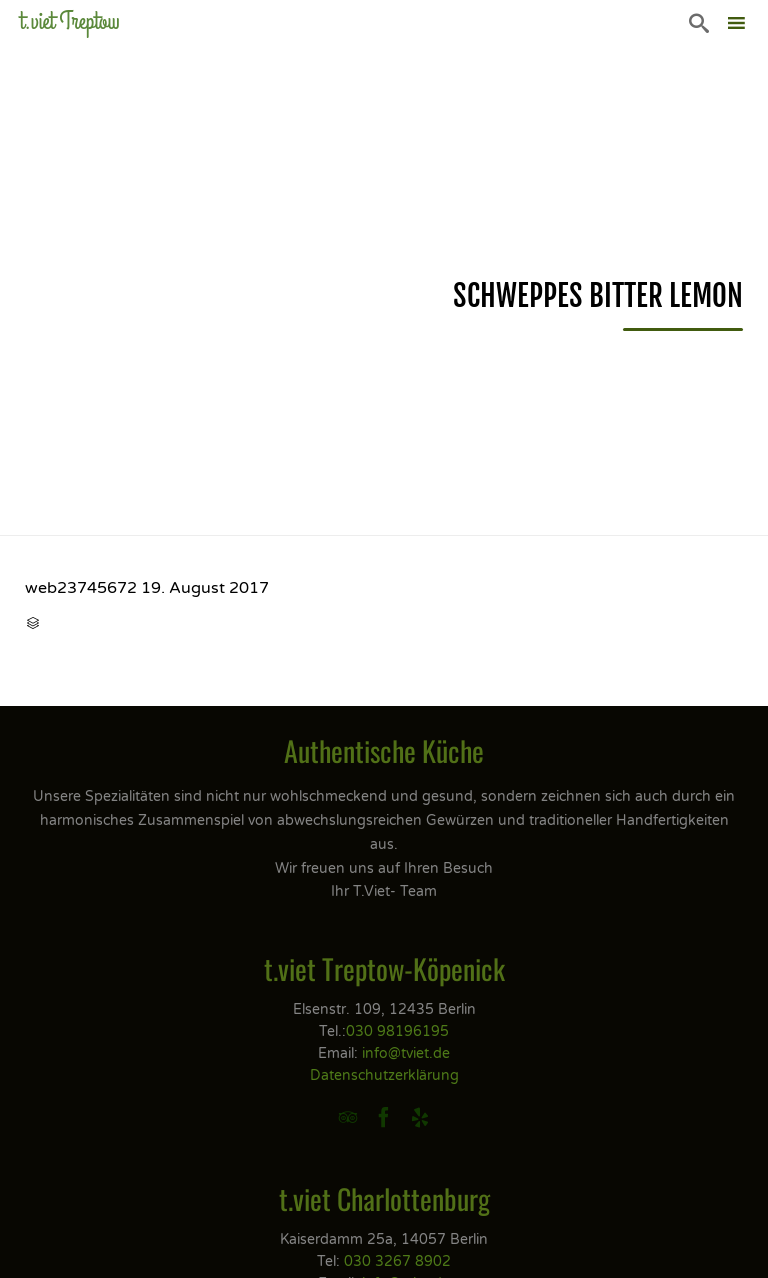 The width and height of the screenshot is (768, 1278). I want to click on t.viet Treptow, so click(70, 21).